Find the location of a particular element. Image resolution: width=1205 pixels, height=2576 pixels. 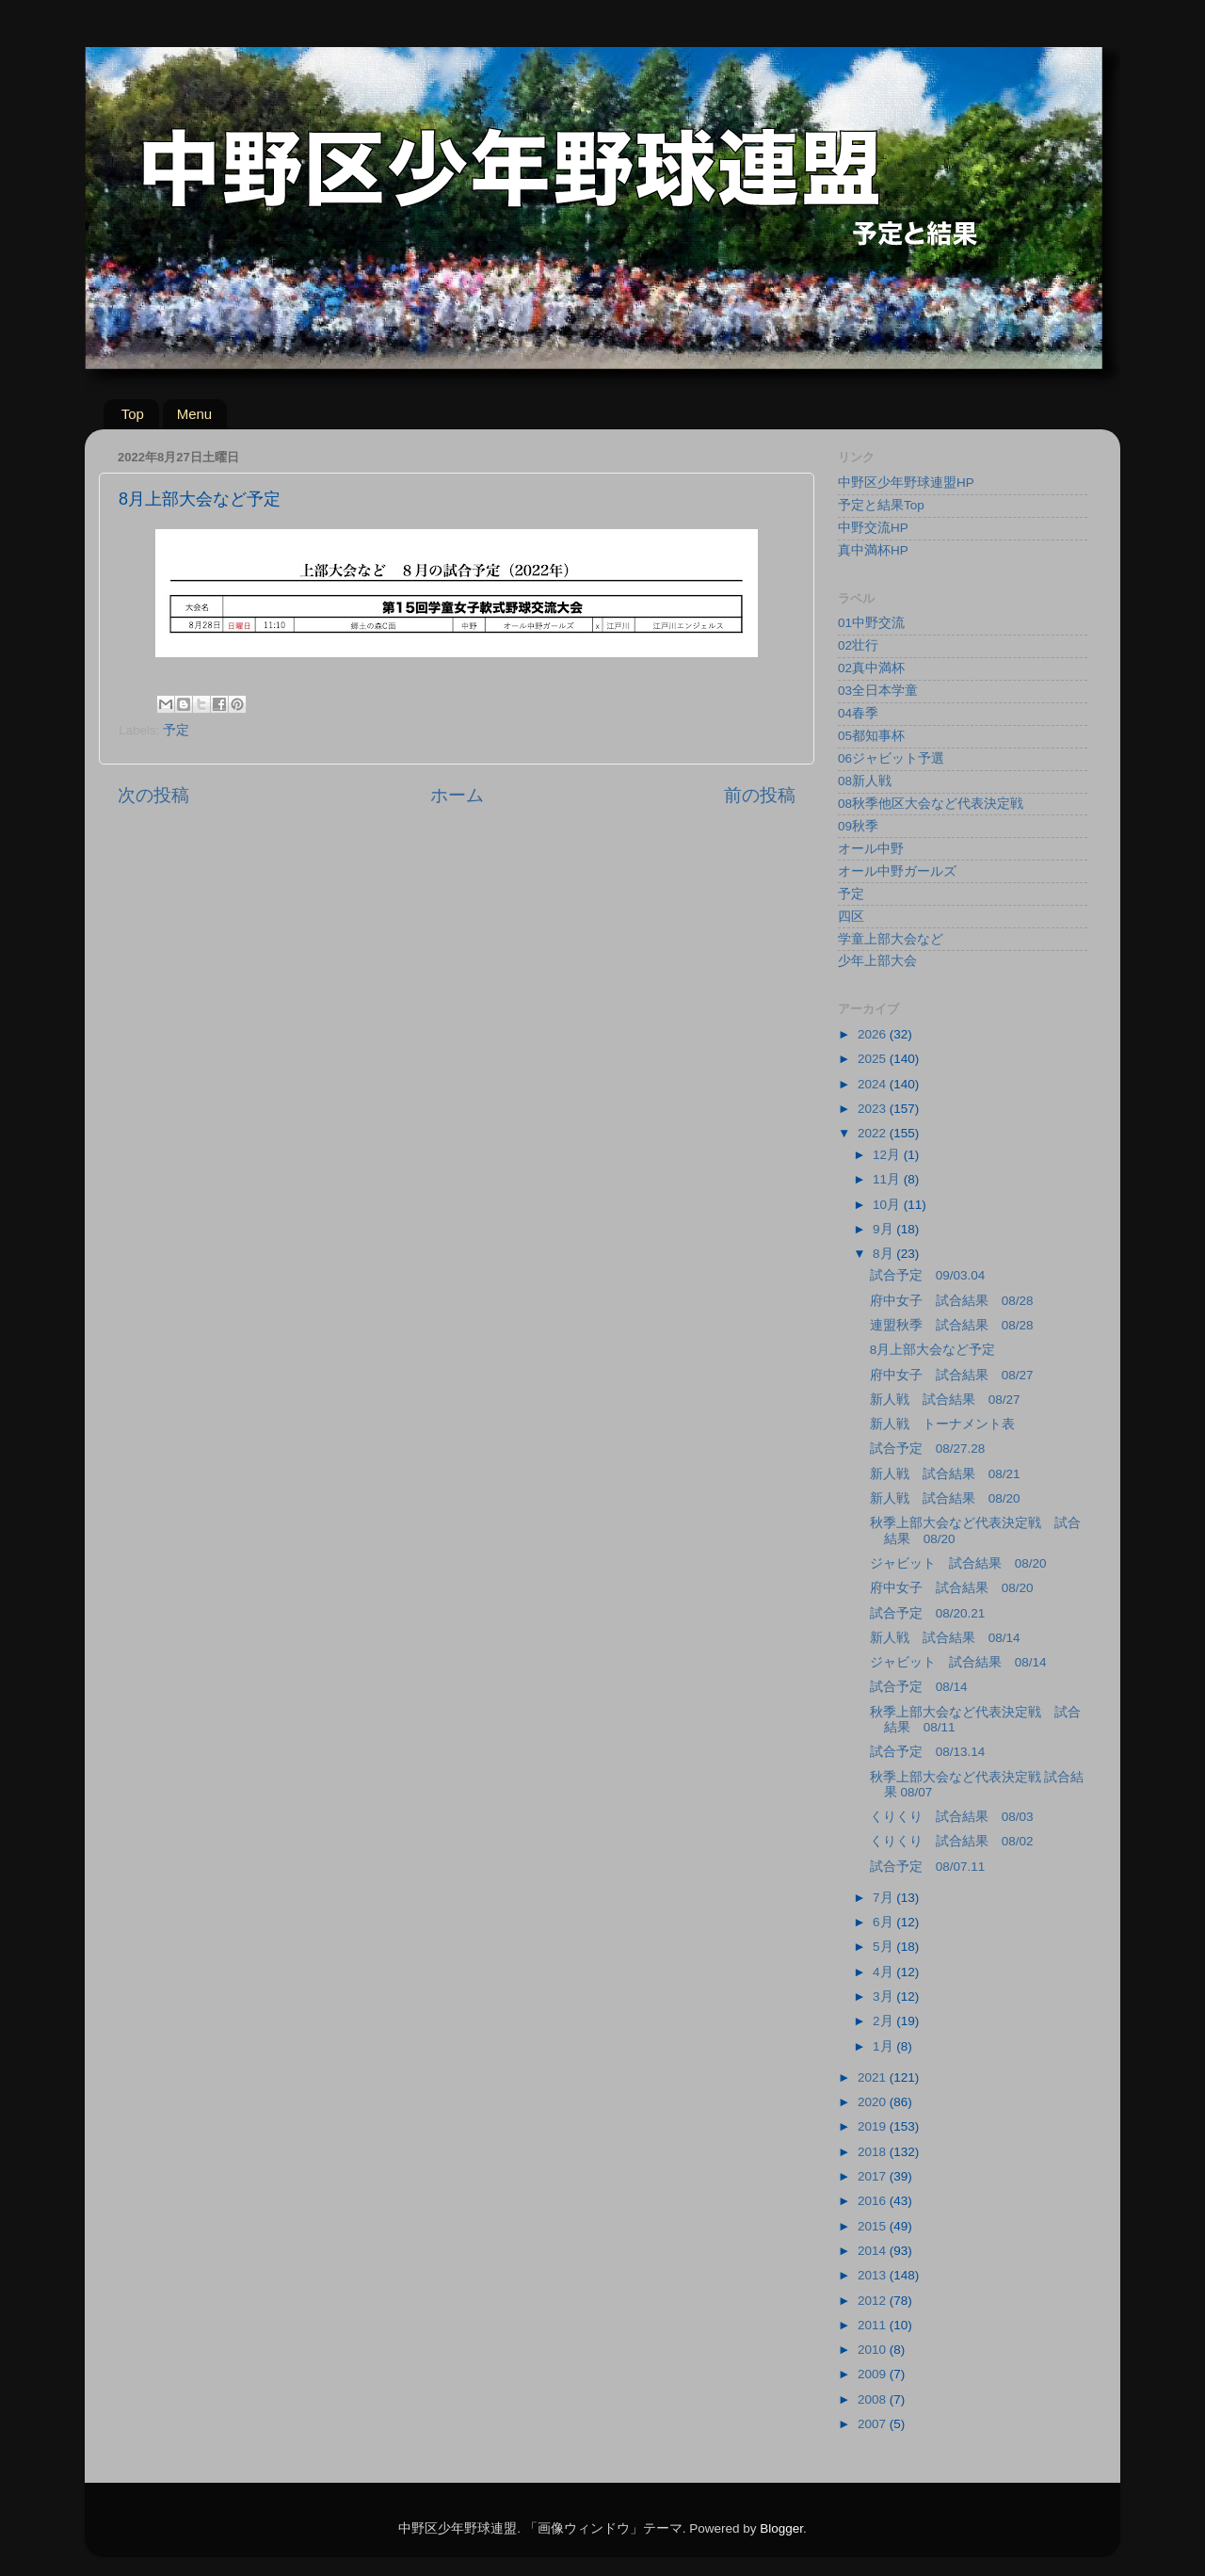

2024 is located at coordinates (874, 1084).